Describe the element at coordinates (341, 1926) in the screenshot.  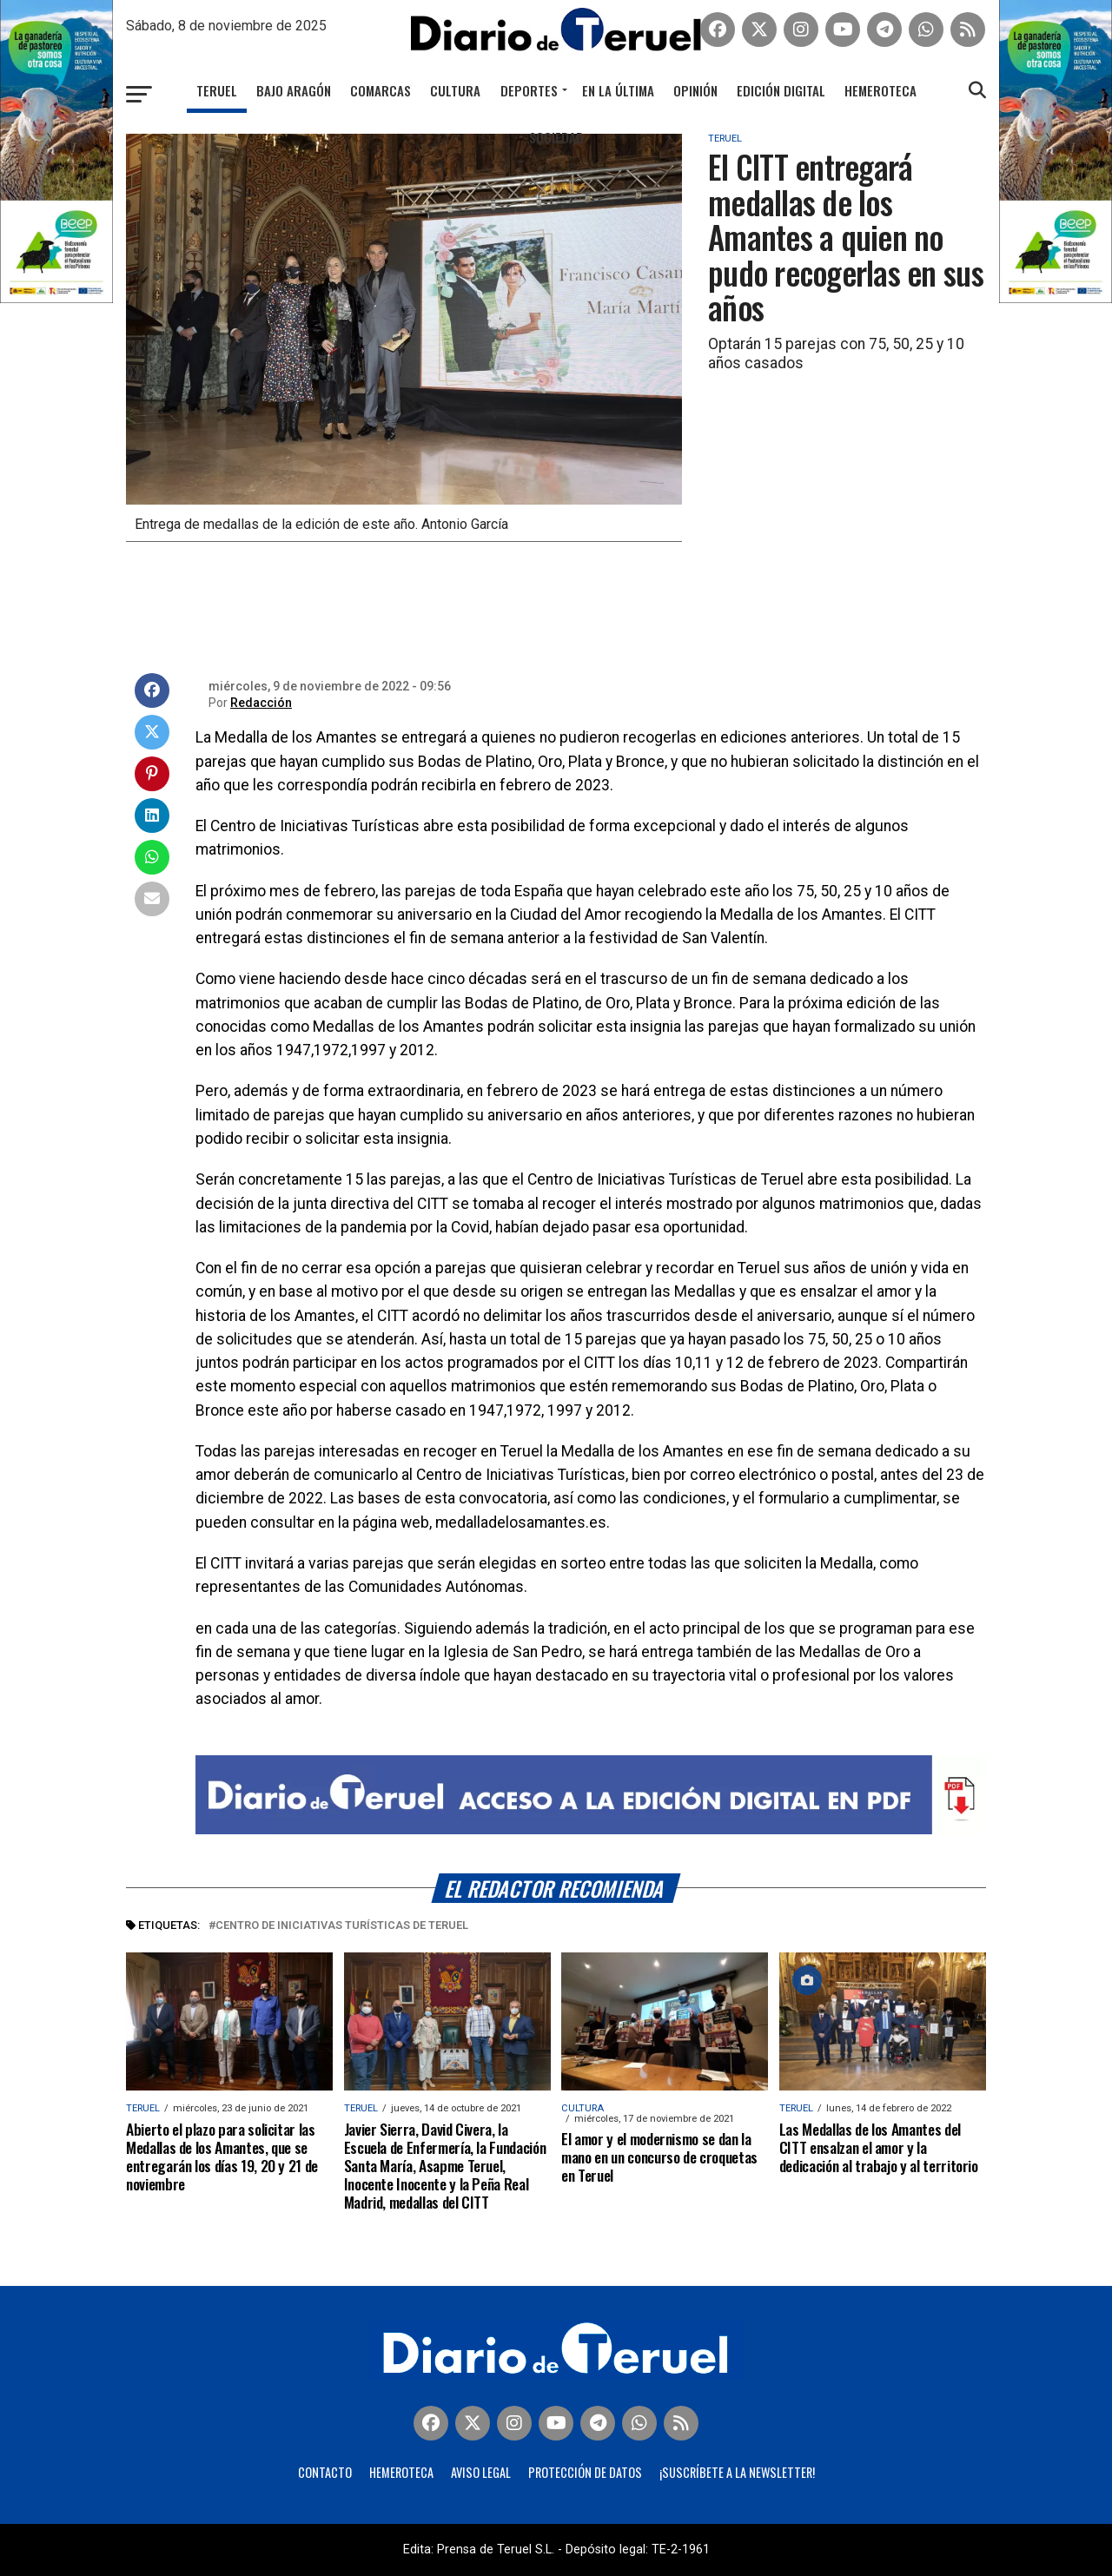
I see `Centro de Iniciativas Turísticas de Teruel` at that location.